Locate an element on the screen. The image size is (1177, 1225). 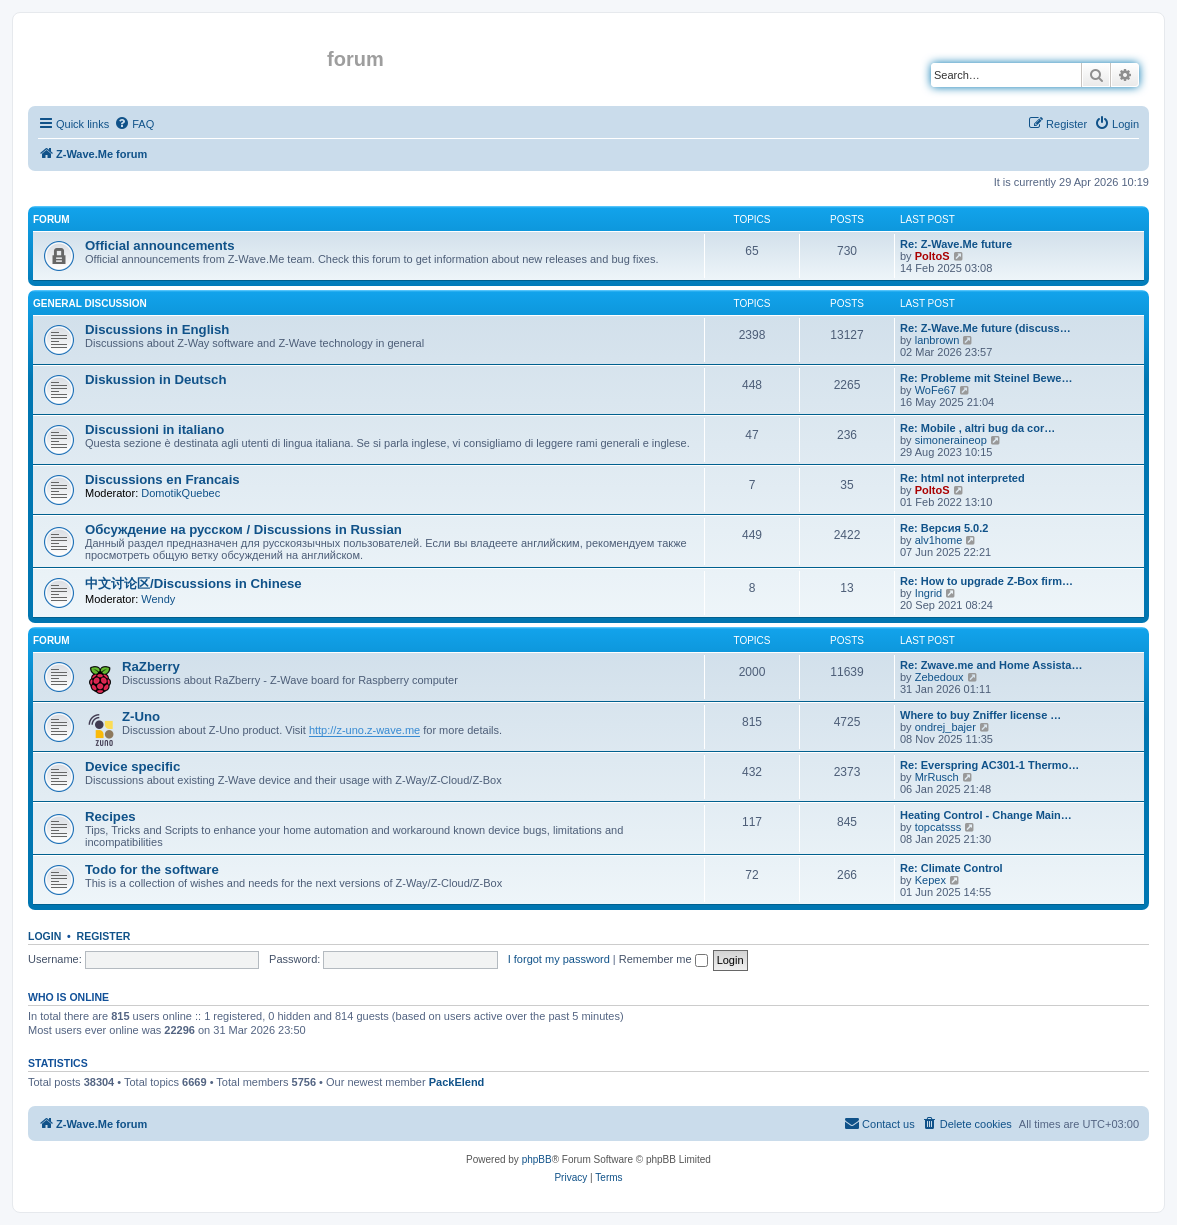
Re: Probleme mit Steinel Bewe… is located at coordinates (986, 378).